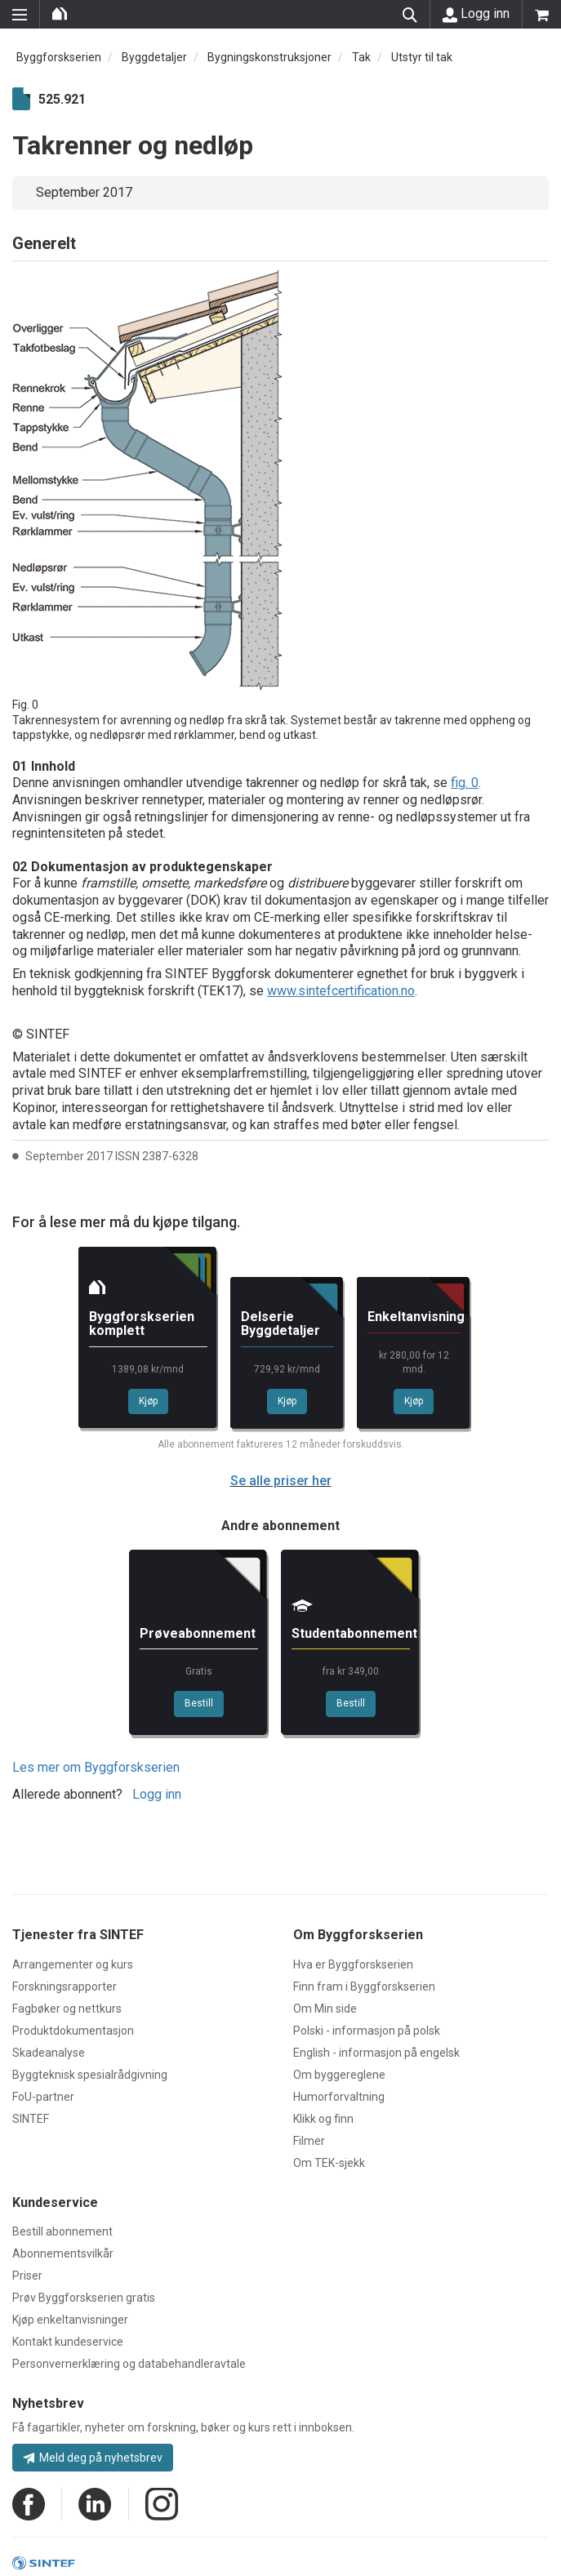 The image size is (561, 2576). What do you see at coordinates (154, 57) in the screenshot?
I see `Byggdetaljer` at bounding box center [154, 57].